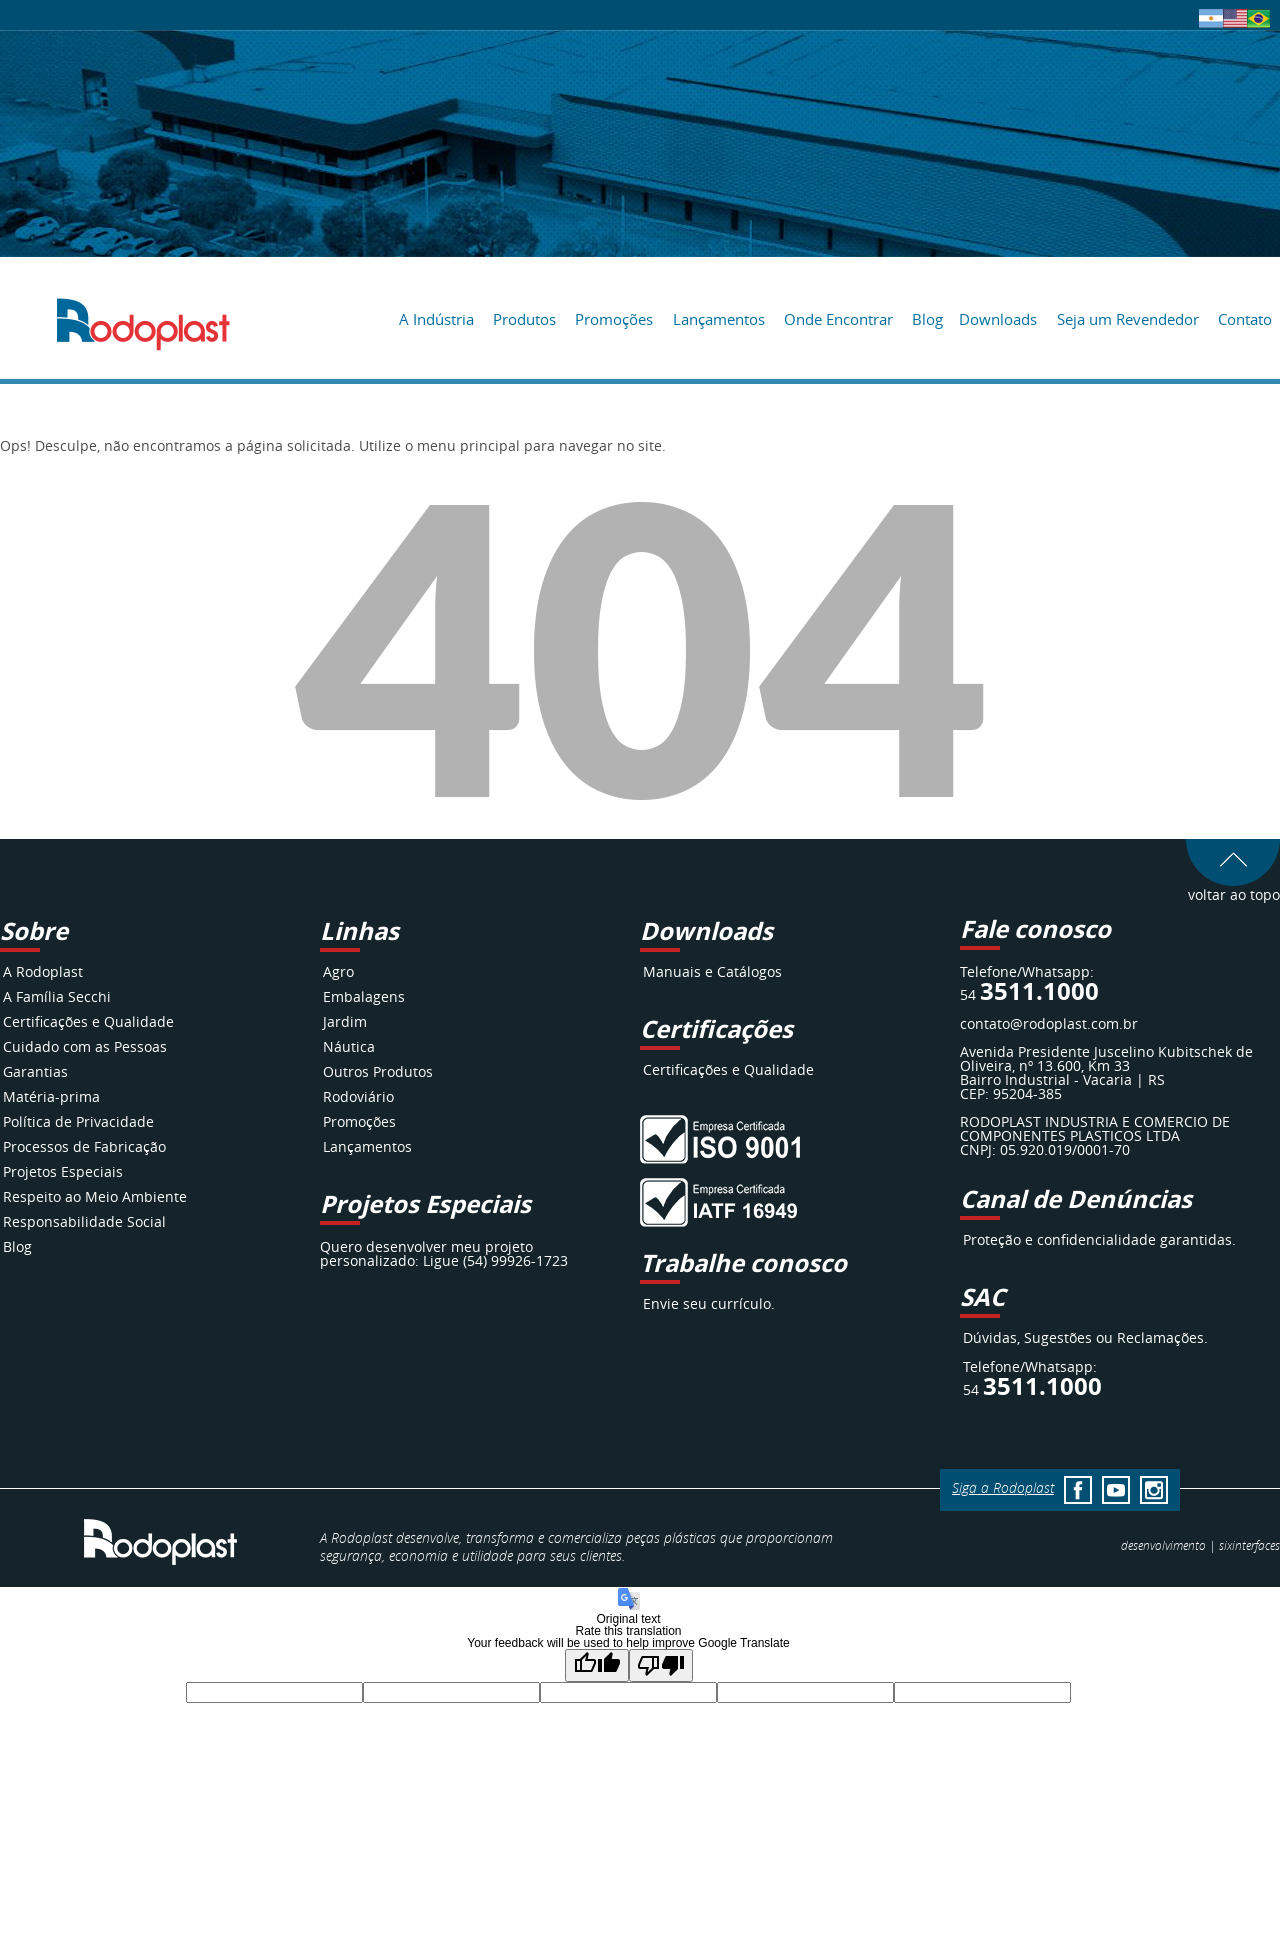 The height and width of the screenshot is (1953, 1280). What do you see at coordinates (436, 319) in the screenshot?
I see `A Indústria` at bounding box center [436, 319].